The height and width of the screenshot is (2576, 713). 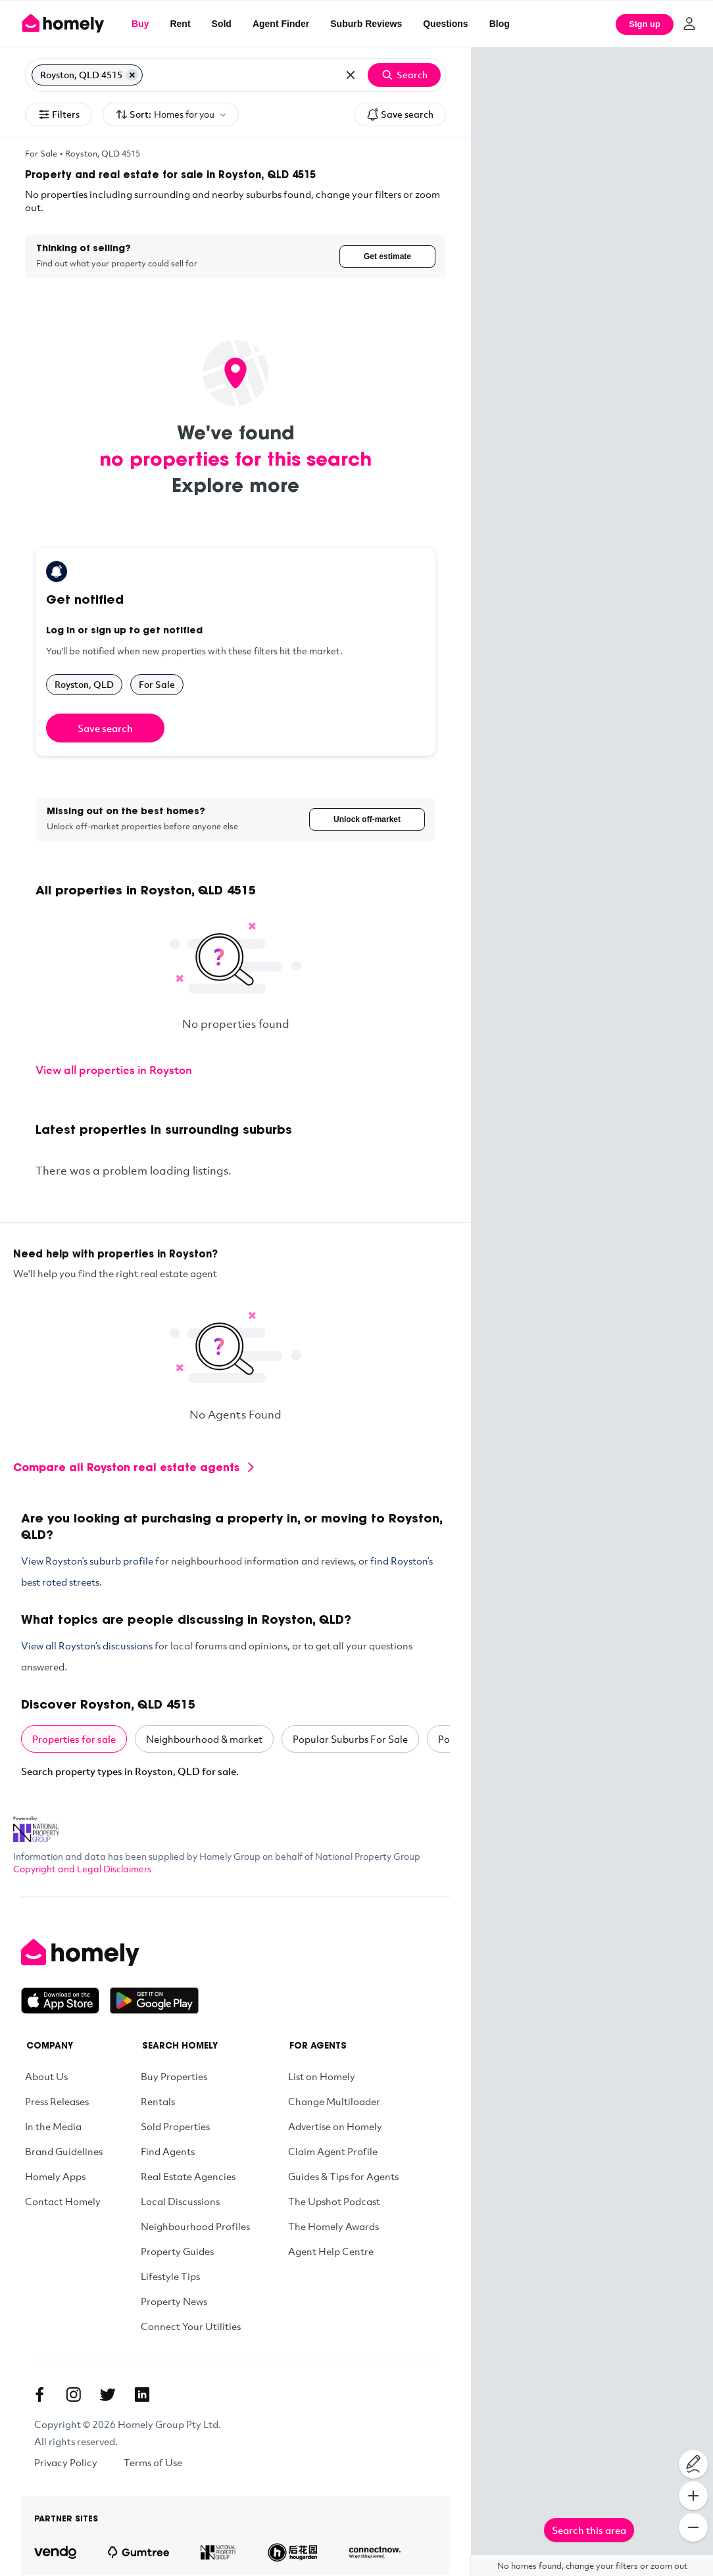 What do you see at coordinates (87, 1561) in the screenshot?
I see `View Royston’s suburb profile` at bounding box center [87, 1561].